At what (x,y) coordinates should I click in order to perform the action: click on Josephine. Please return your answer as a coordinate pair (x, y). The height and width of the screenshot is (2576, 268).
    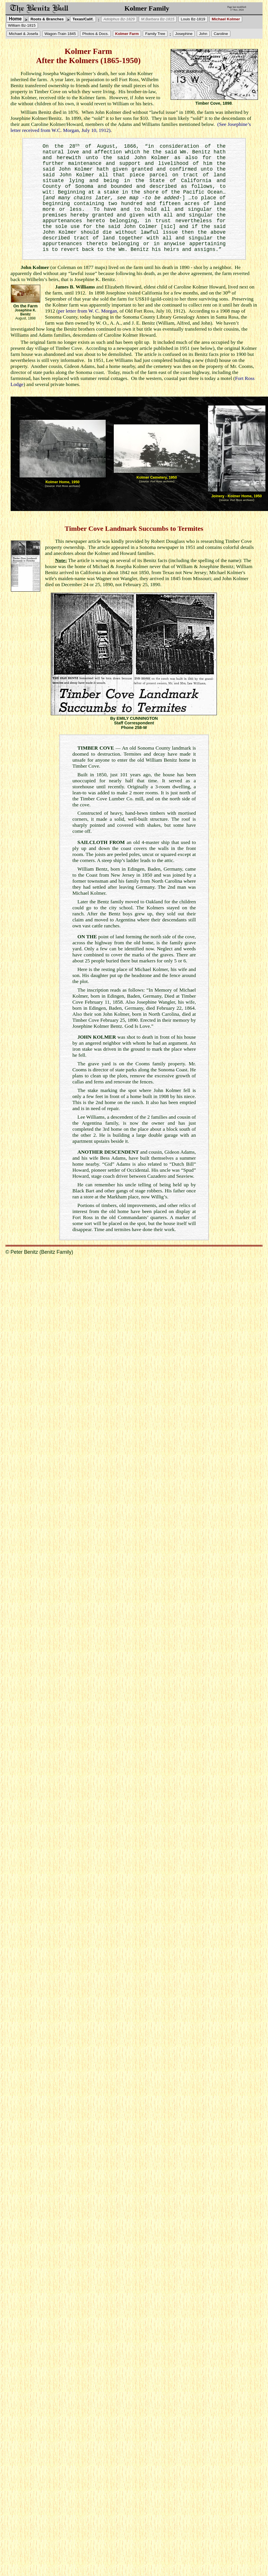
    Looking at the image, I should click on (184, 34).